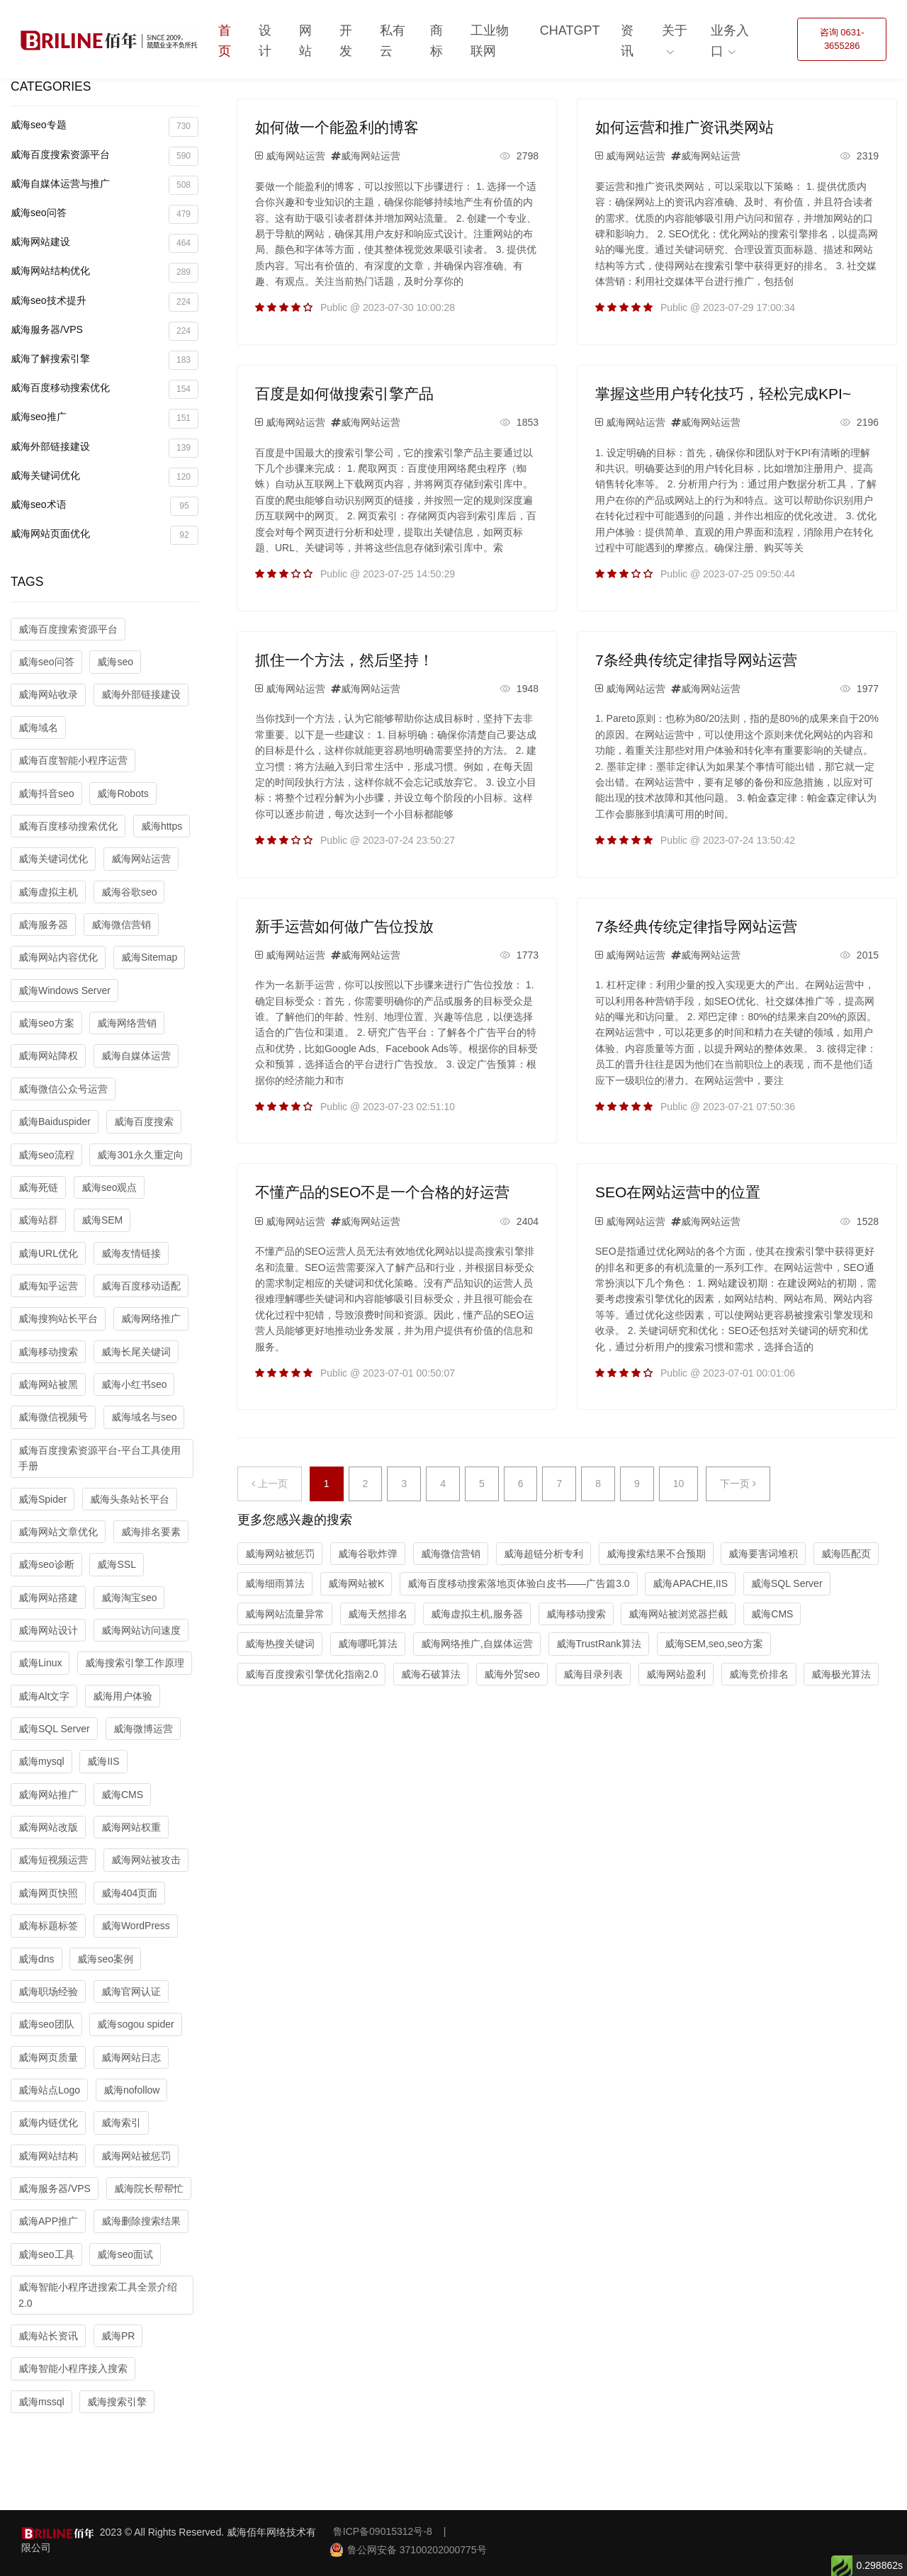 The width and height of the screenshot is (907, 2576). What do you see at coordinates (696, 660) in the screenshot?
I see `7条经典传统定律指导网站运营` at bounding box center [696, 660].